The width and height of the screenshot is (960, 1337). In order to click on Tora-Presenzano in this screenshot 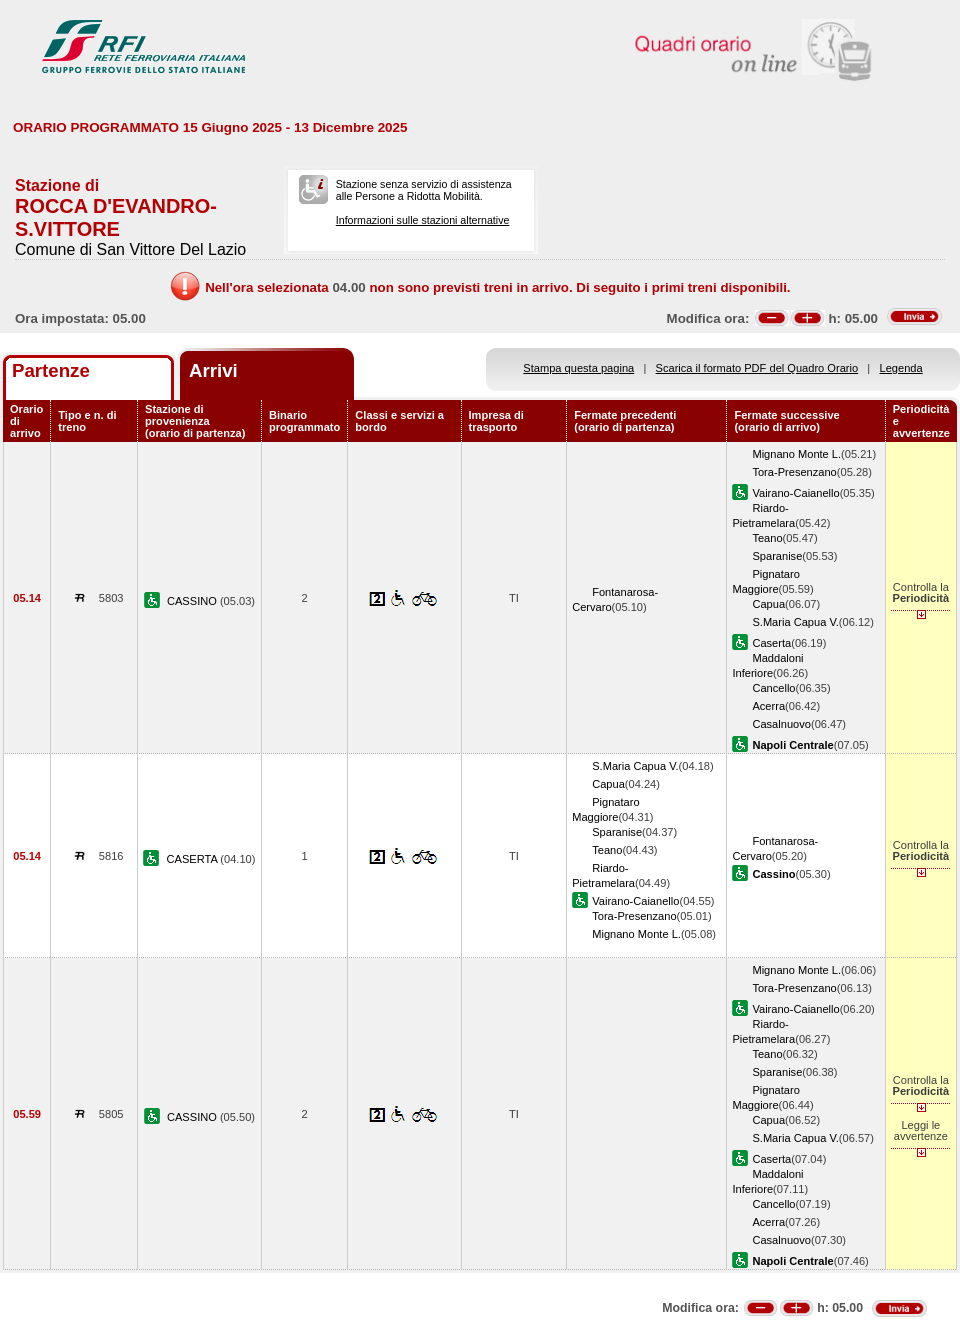, I will do `click(794, 472)`.